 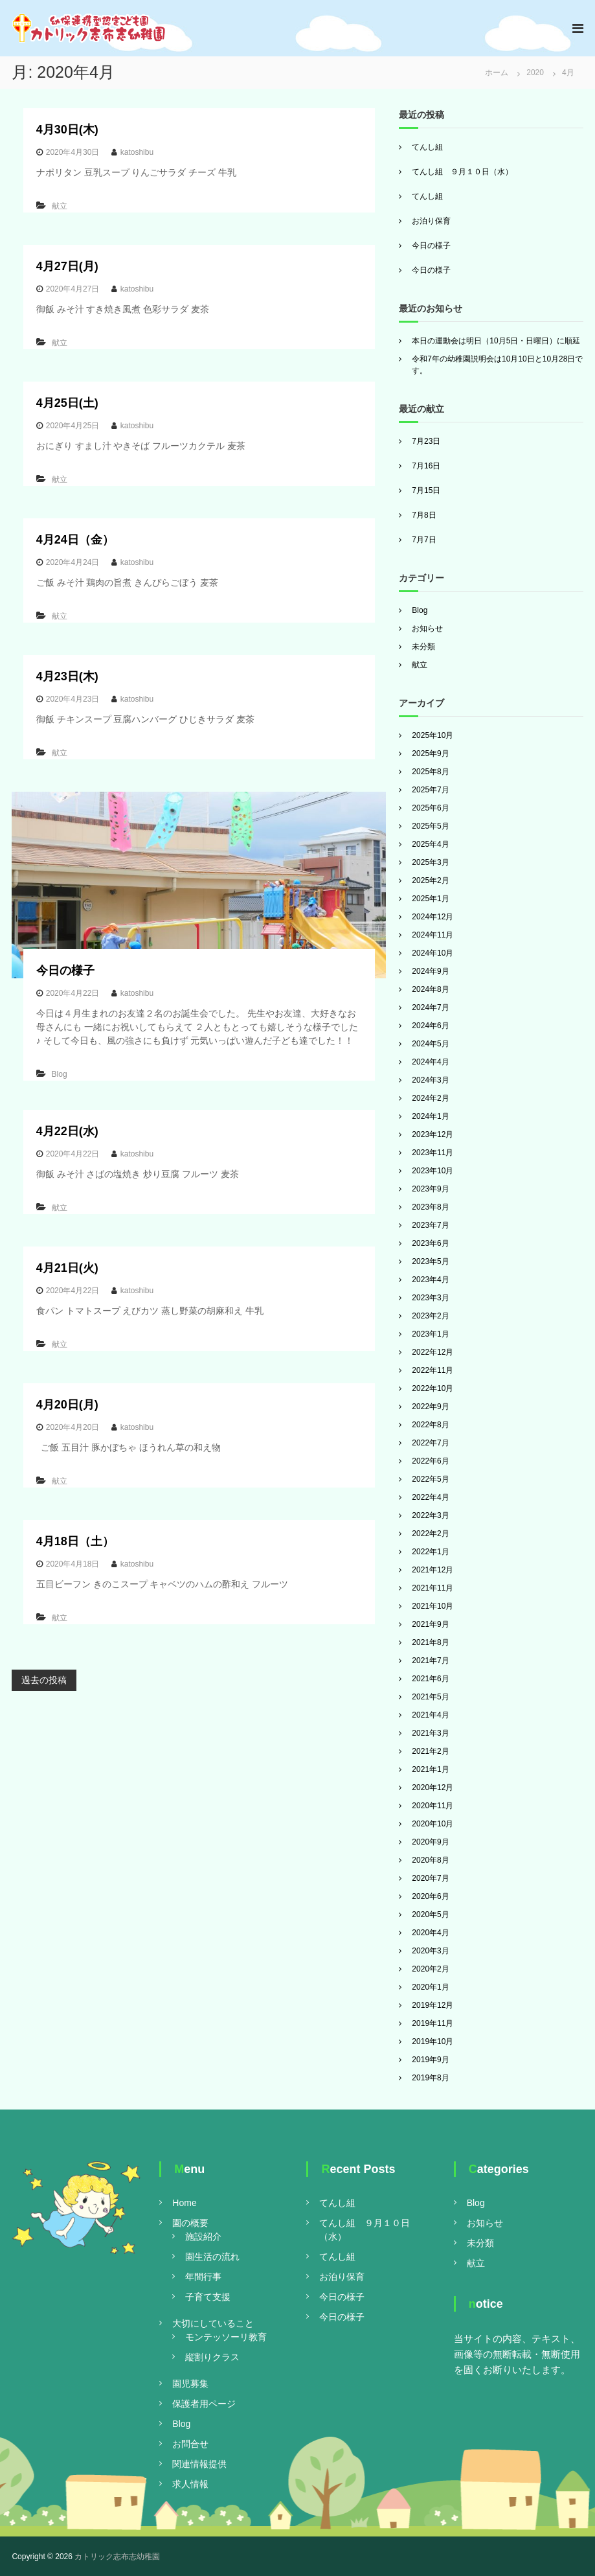 I want to click on Blog, so click(x=59, y=1074).